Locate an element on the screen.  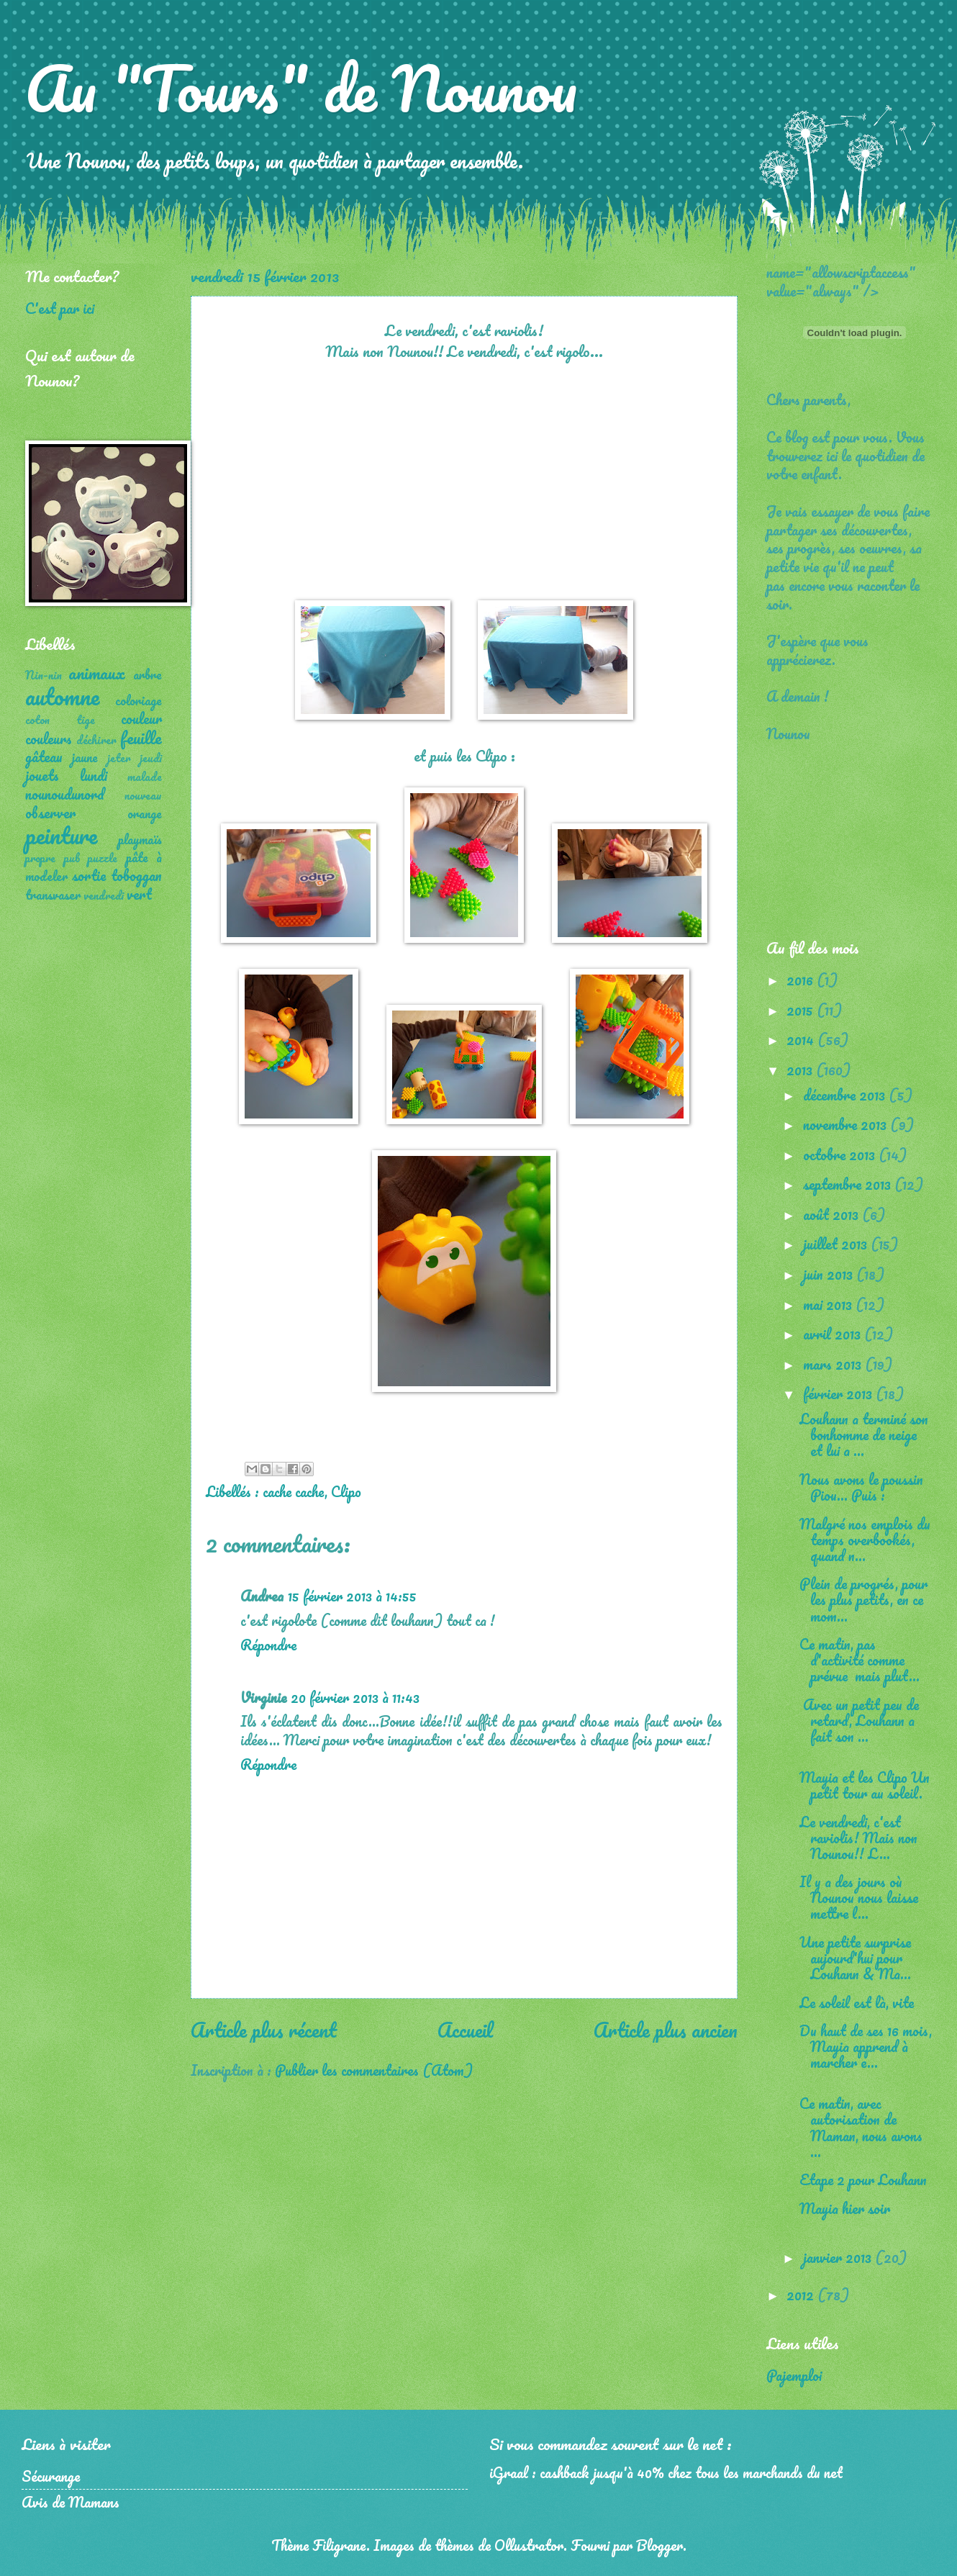
2012 is located at coordinates (801, 2294).